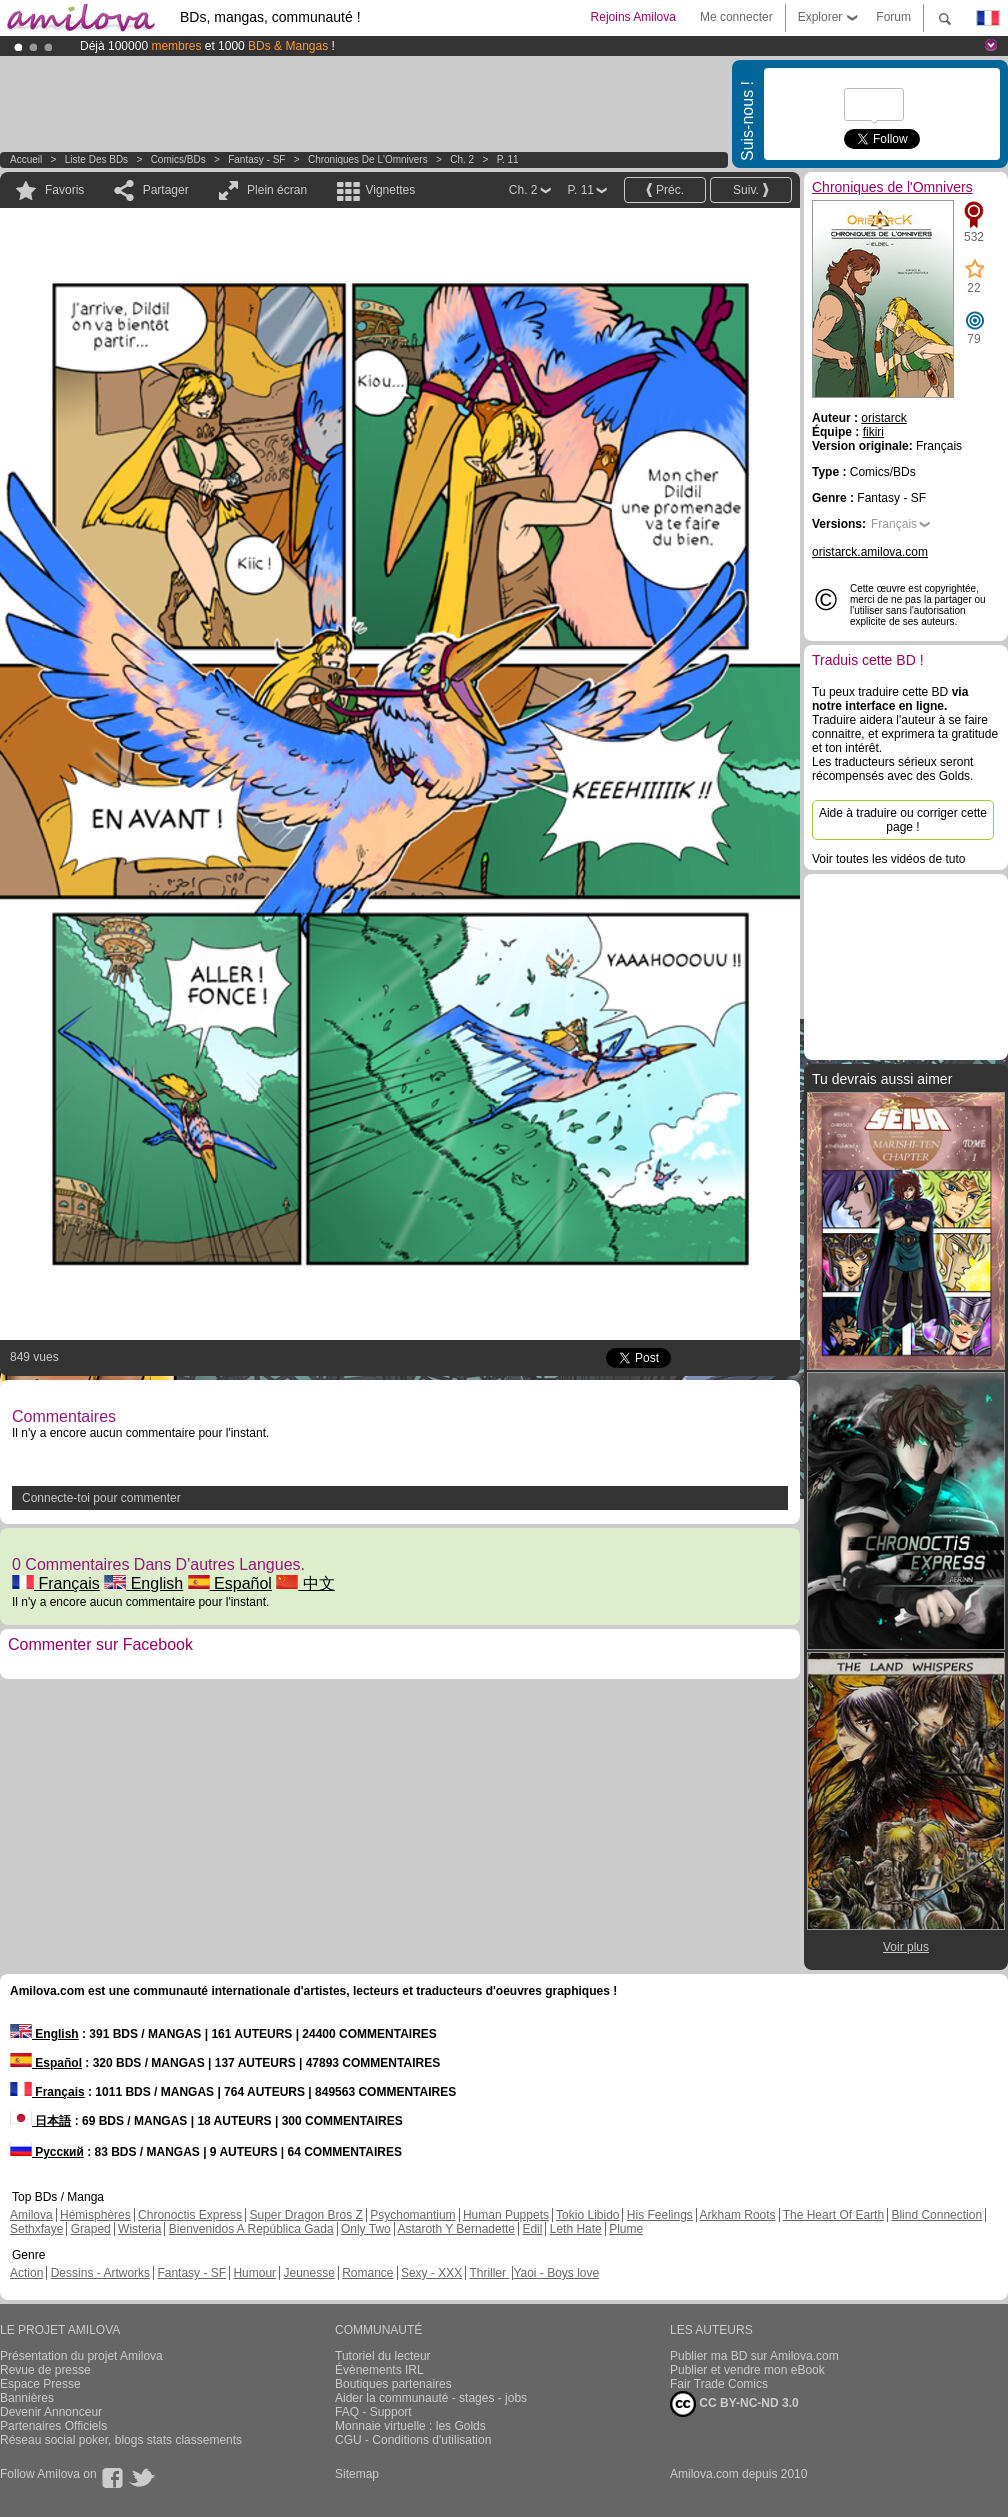  Describe the element at coordinates (121, 2440) in the screenshot. I see `Réseau social poker, blogs stats classements` at that location.